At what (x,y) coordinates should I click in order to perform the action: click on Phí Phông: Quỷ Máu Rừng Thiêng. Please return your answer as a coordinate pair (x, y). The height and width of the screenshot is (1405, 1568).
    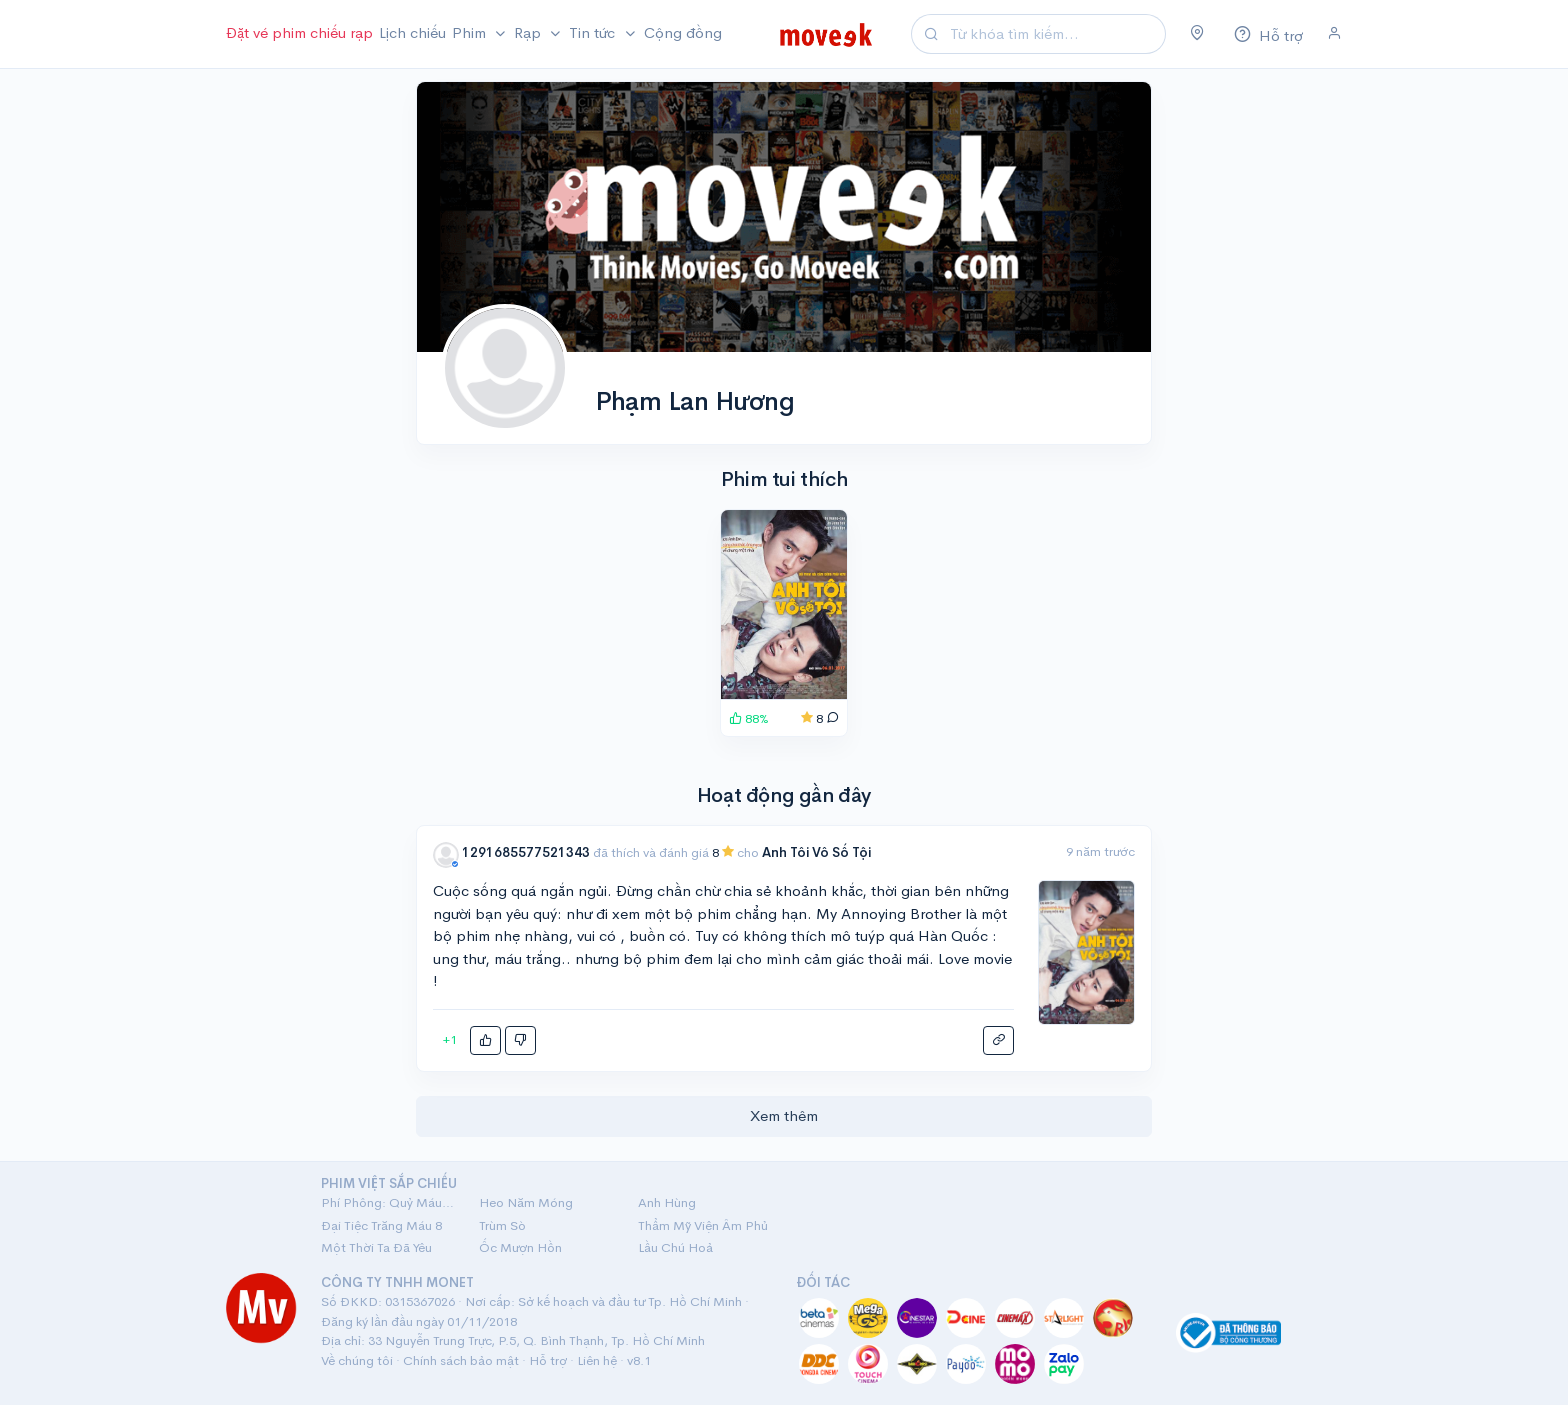
    Looking at the image, I should click on (388, 1202).